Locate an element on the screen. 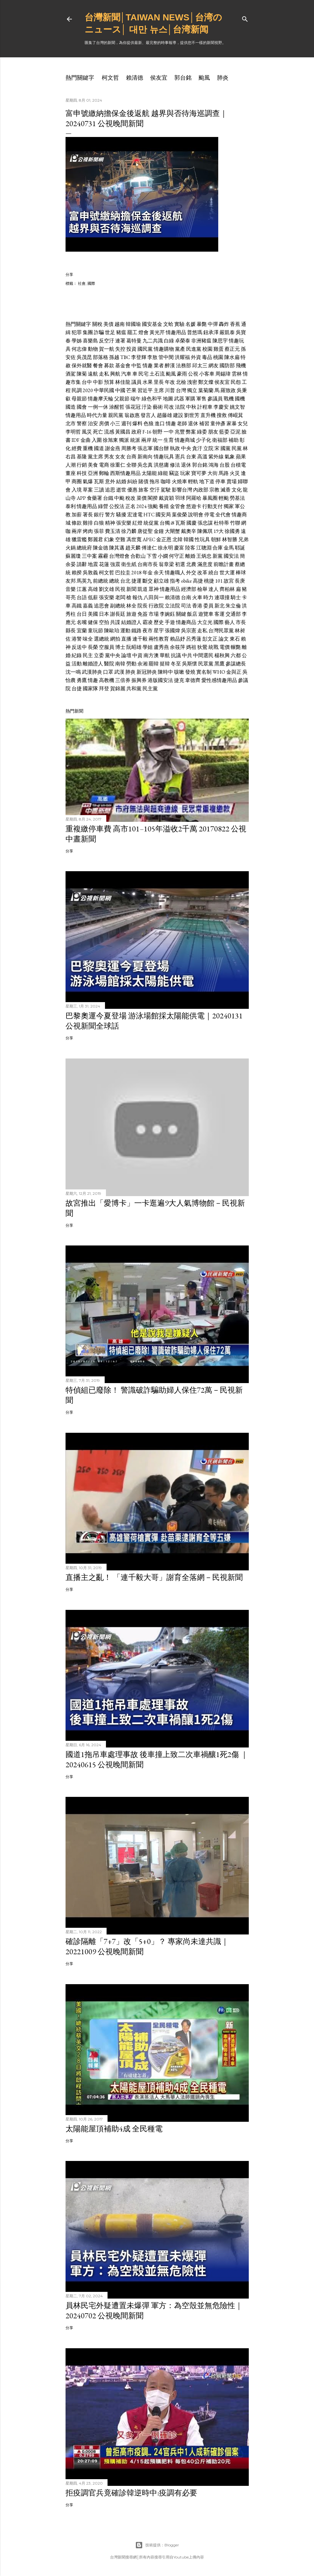 Image resolution: width=314 pixels, height=2576 pixels. 文化 is located at coordinates (237, 489).